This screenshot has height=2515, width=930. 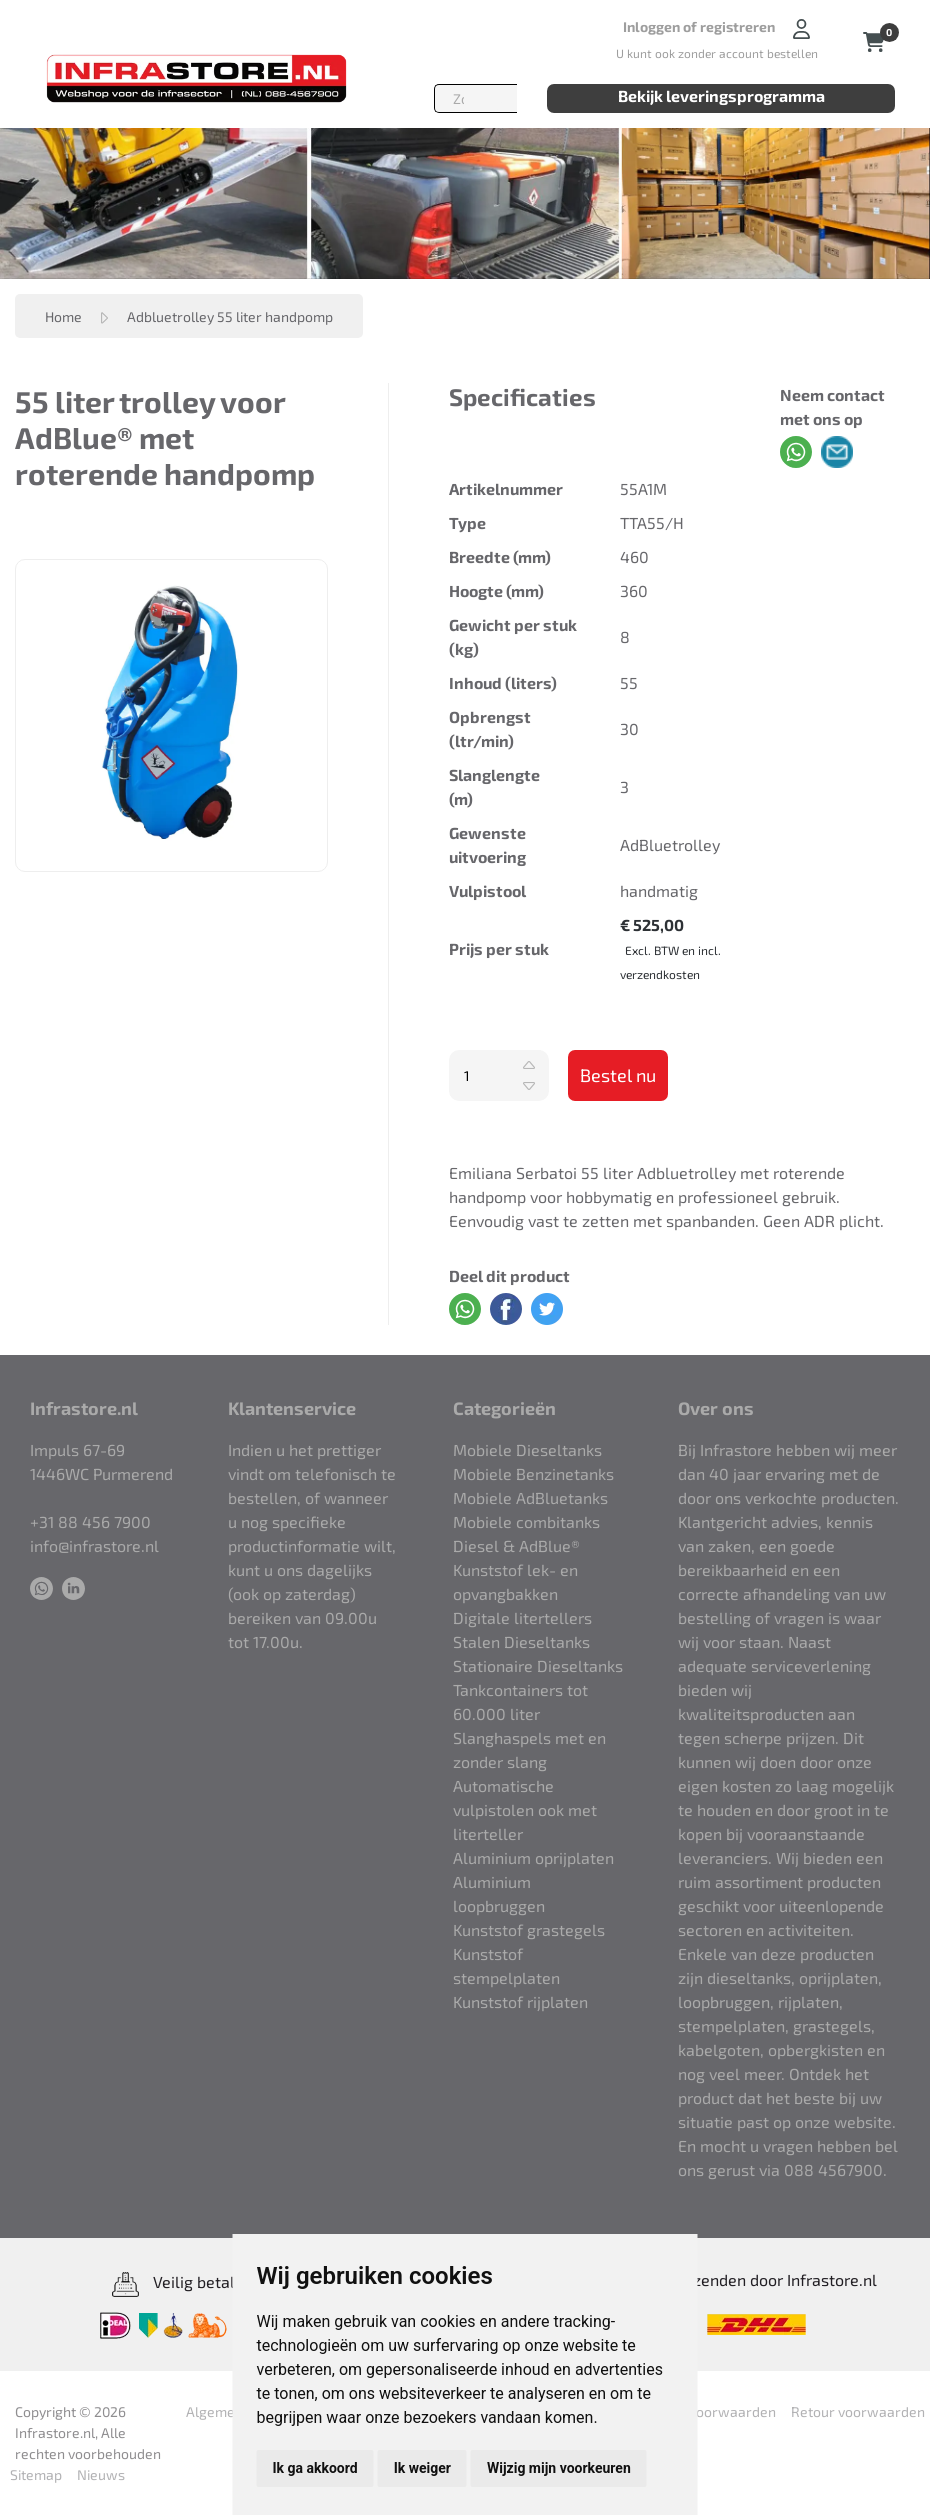 What do you see at coordinates (527, 1449) in the screenshot?
I see `Mobiele Dieseltanks` at bounding box center [527, 1449].